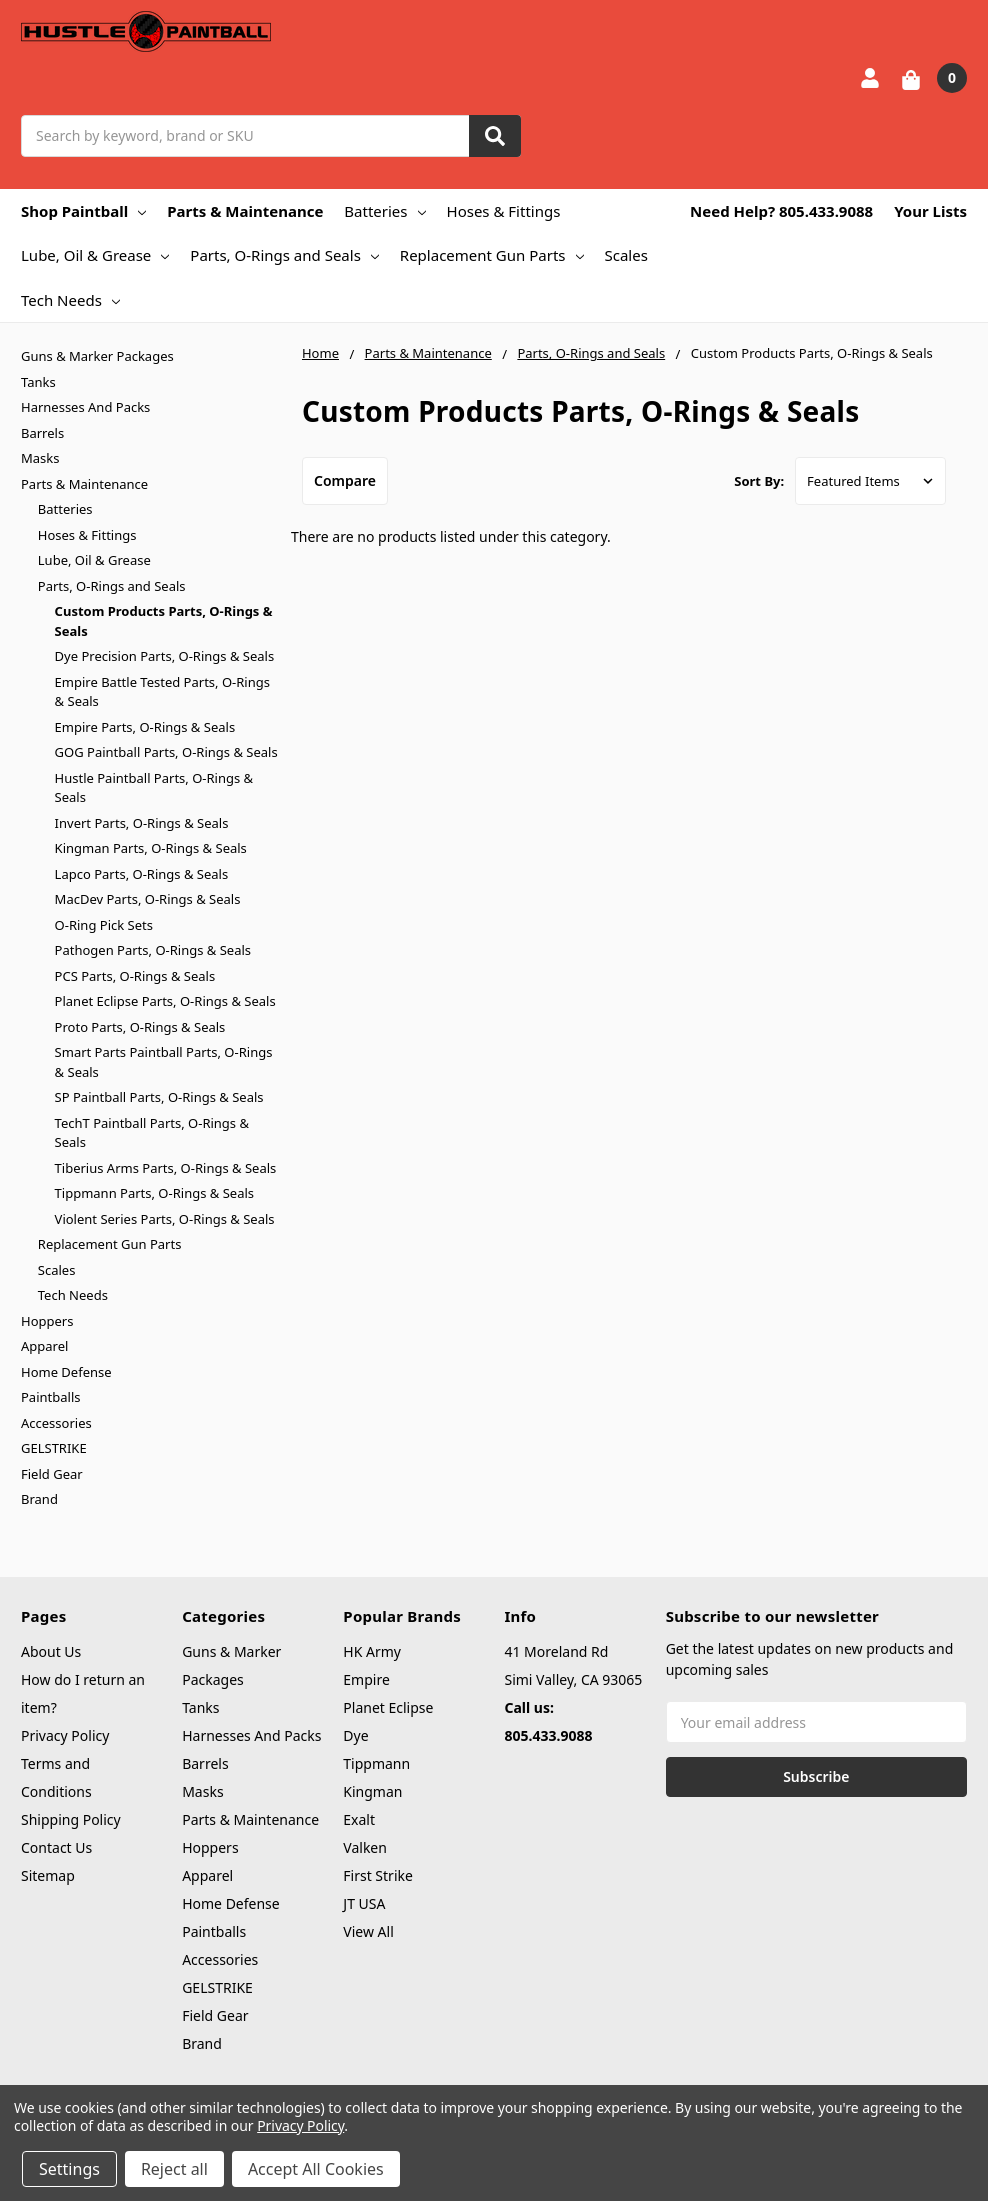 The image size is (988, 2201). I want to click on Proto Parts, O-Rings & Seals, so click(140, 1027).